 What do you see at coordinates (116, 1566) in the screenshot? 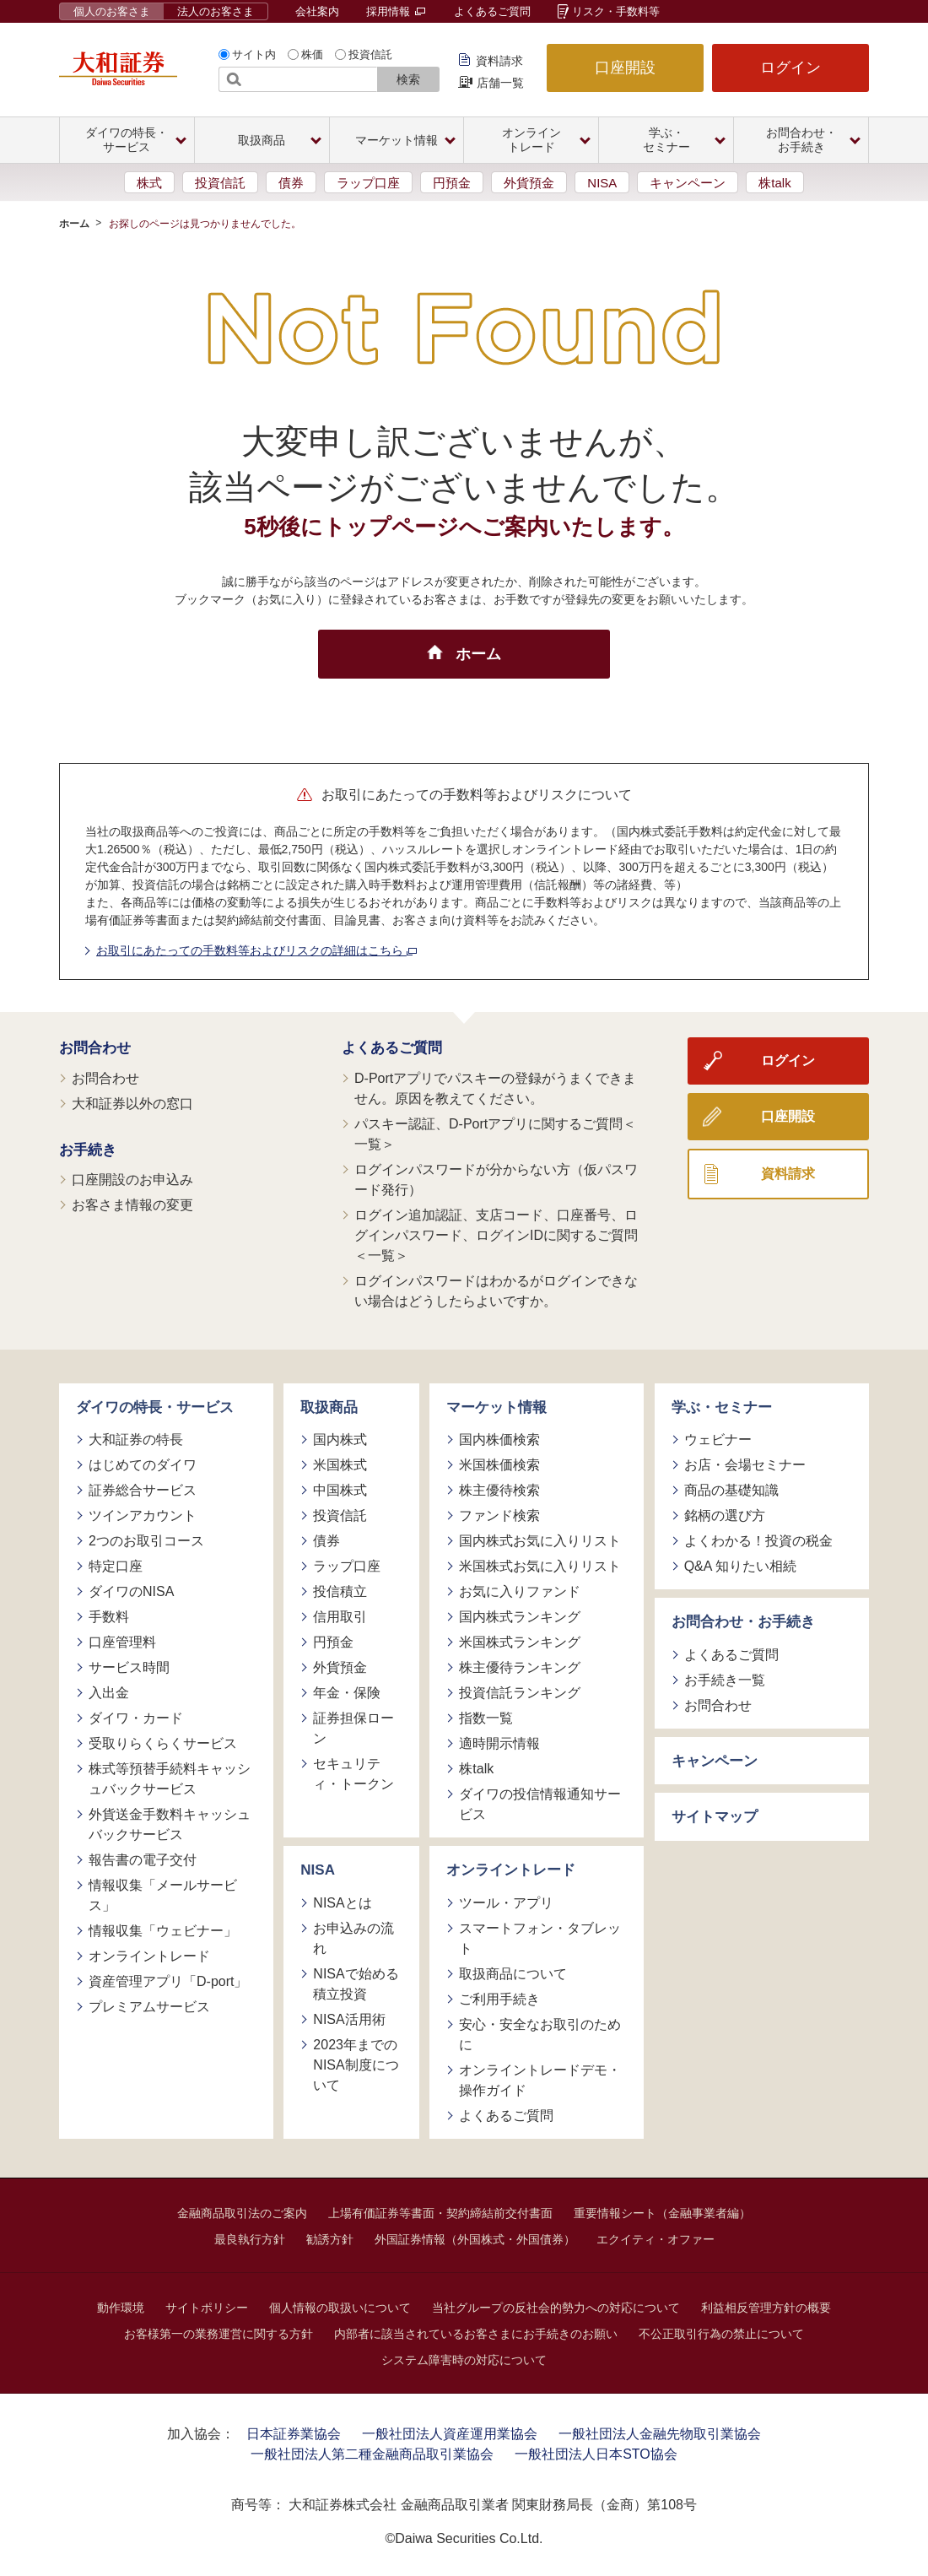
I see `特定口座` at bounding box center [116, 1566].